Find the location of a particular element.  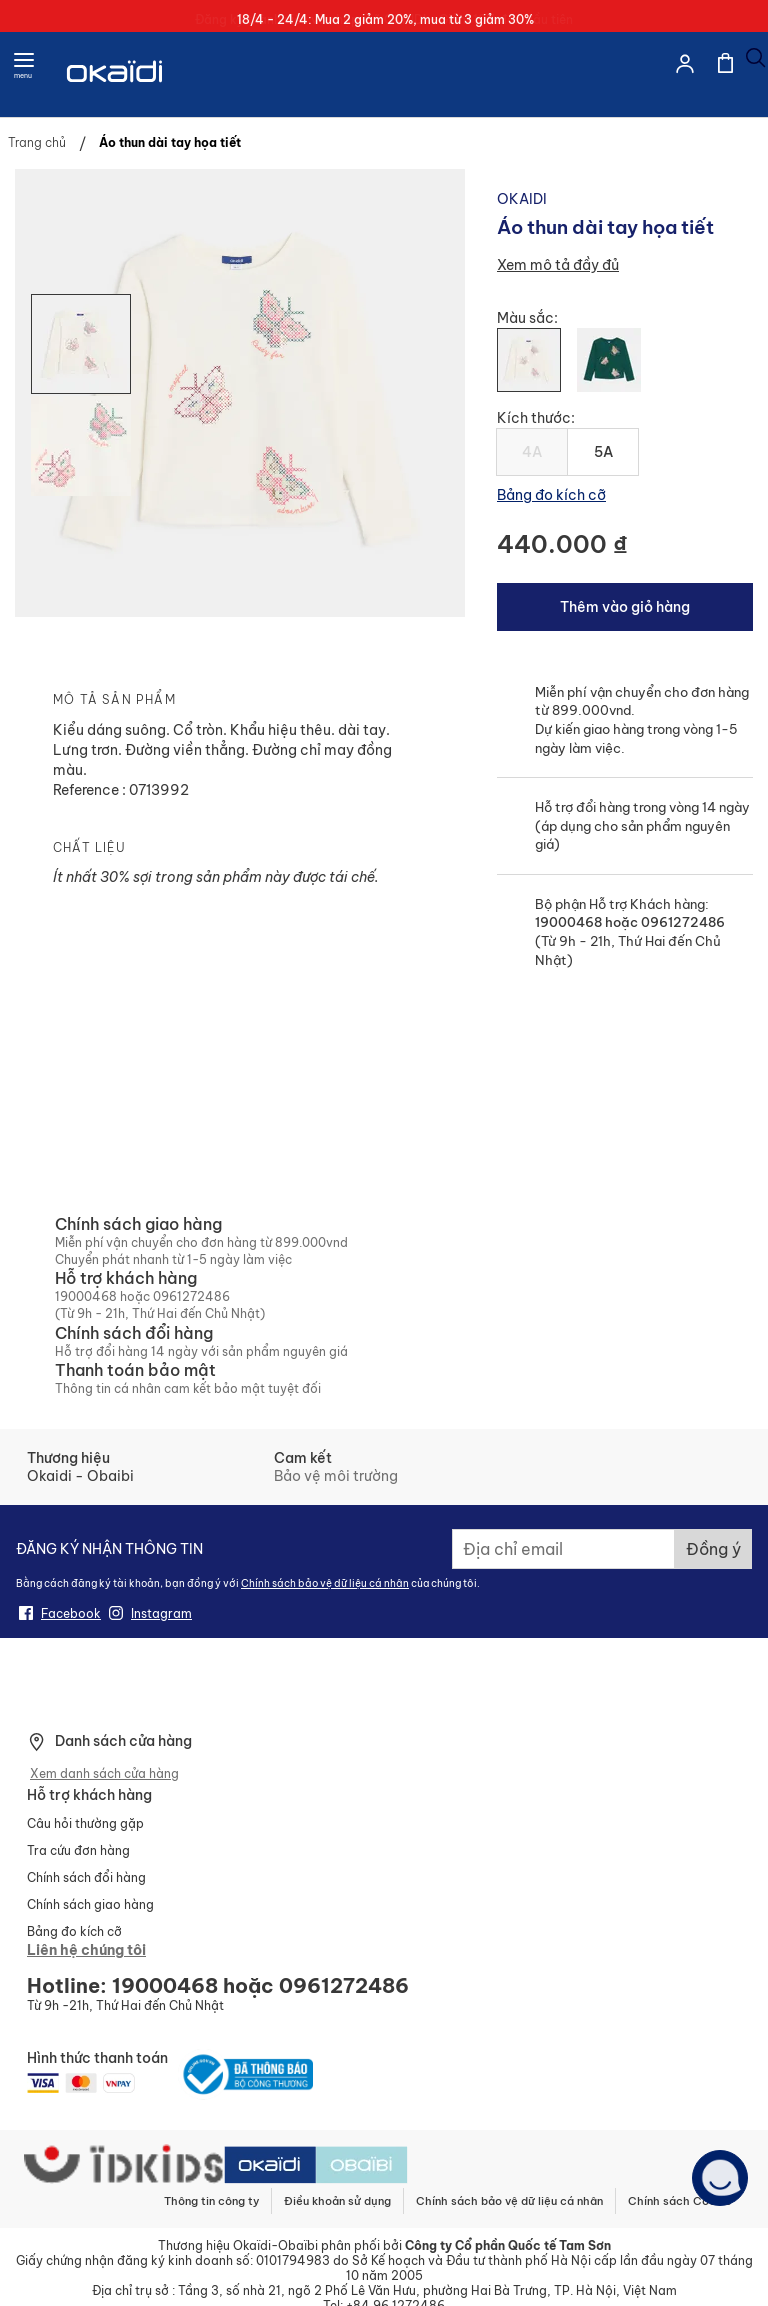

Trang chủ is located at coordinates (37, 142).